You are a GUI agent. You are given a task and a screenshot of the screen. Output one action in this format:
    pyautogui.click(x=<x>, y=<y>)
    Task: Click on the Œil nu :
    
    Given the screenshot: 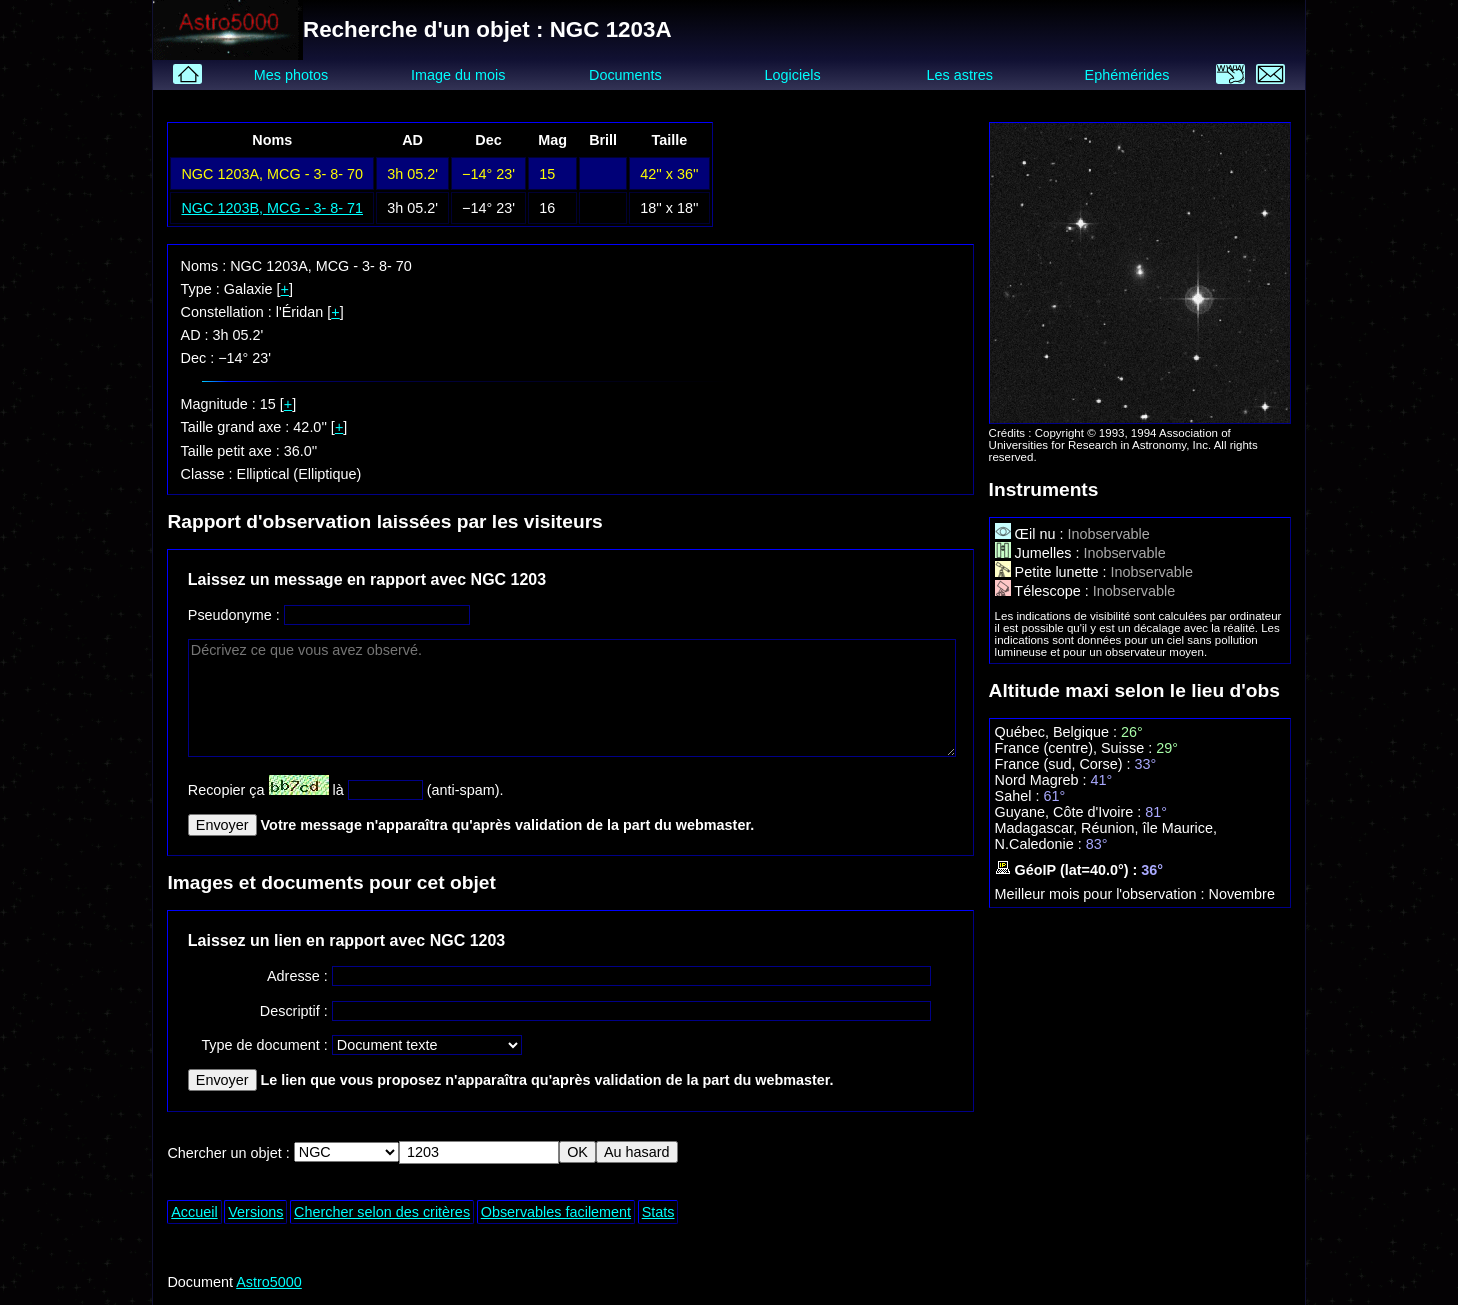 What is the action you would take?
    pyautogui.click(x=1031, y=534)
    